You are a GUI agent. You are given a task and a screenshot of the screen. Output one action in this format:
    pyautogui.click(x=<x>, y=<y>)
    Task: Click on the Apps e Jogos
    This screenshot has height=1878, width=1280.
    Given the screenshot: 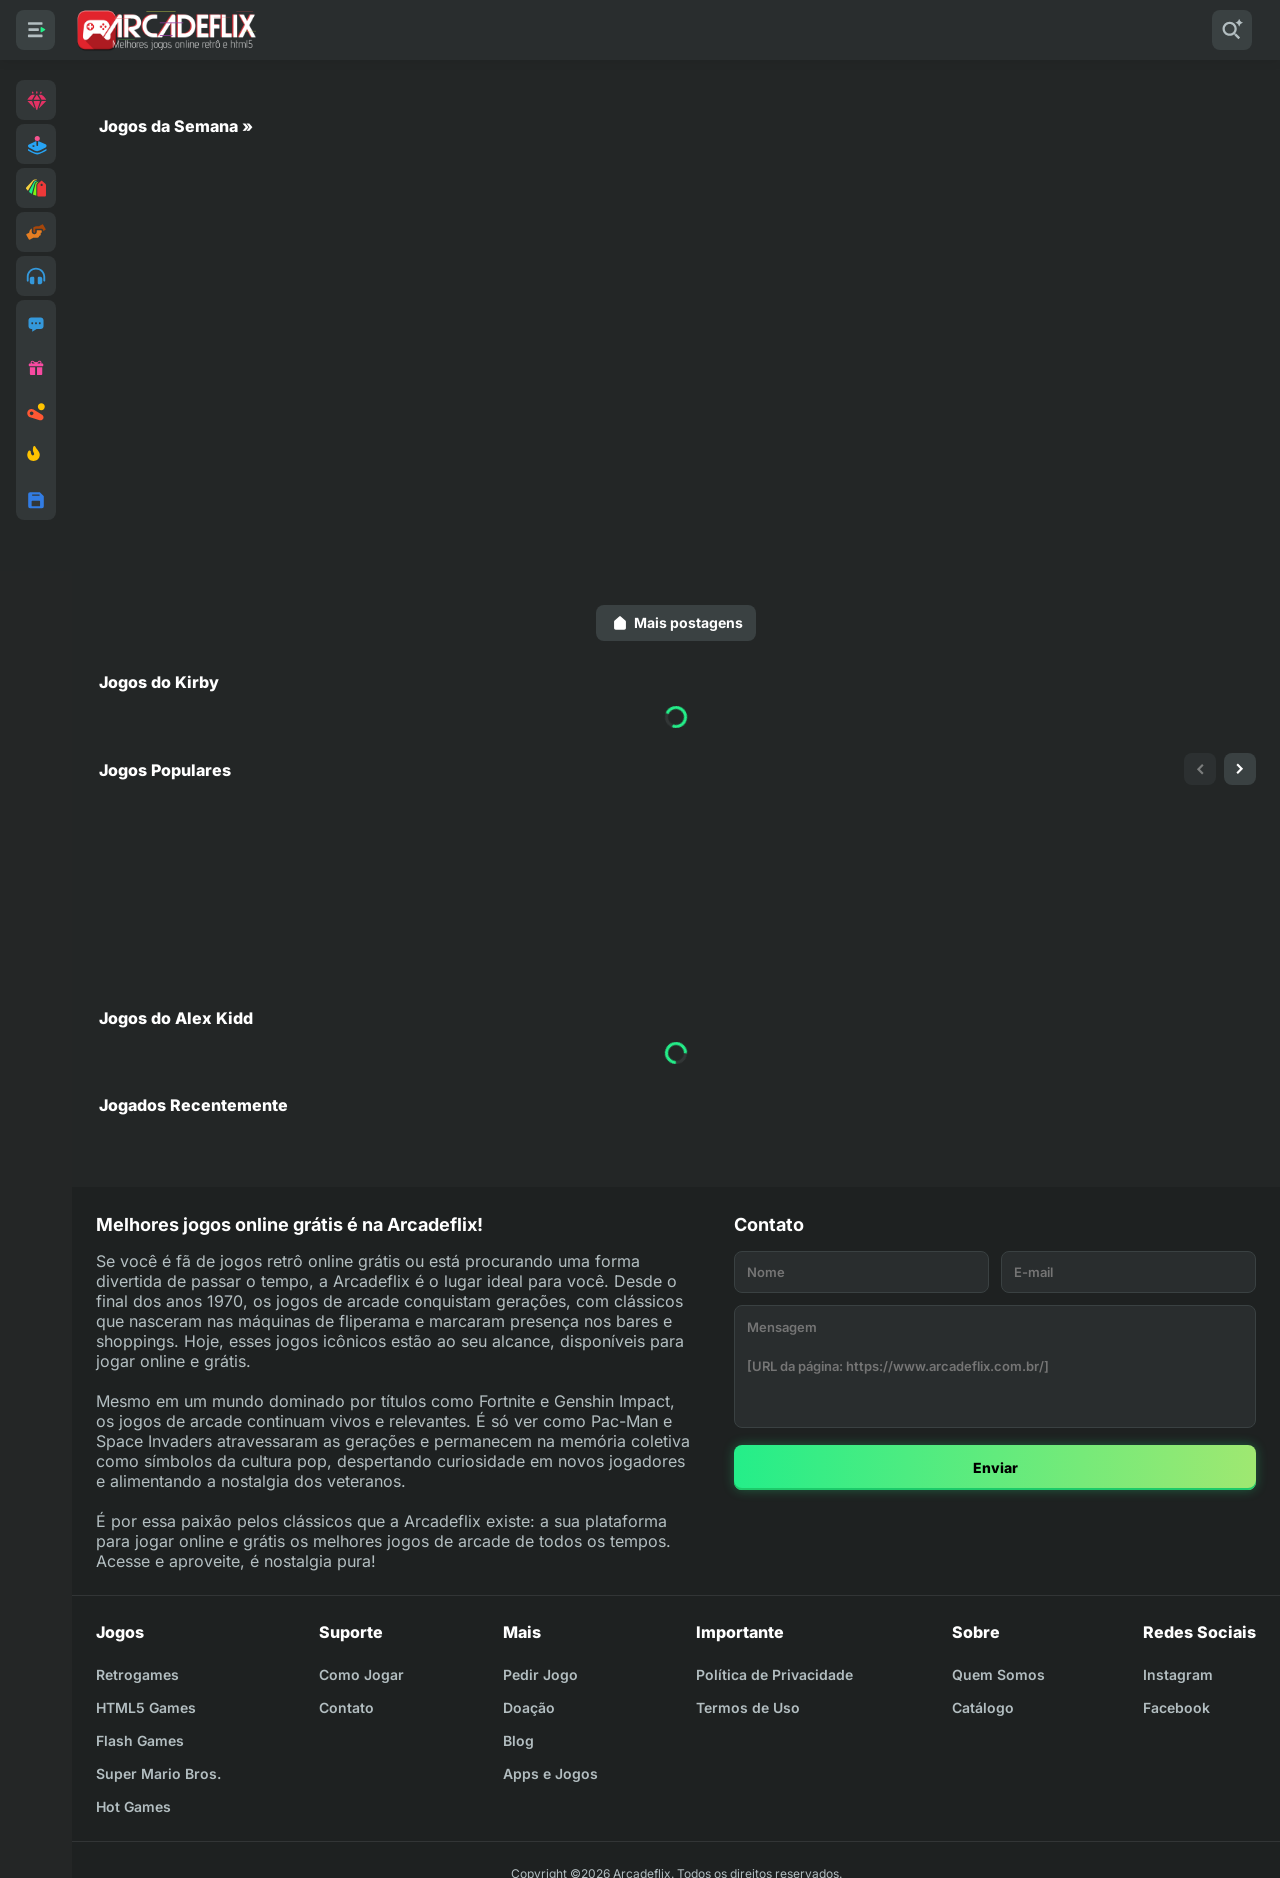 What is the action you would take?
    pyautogui.click(x=550, y=1773)
    